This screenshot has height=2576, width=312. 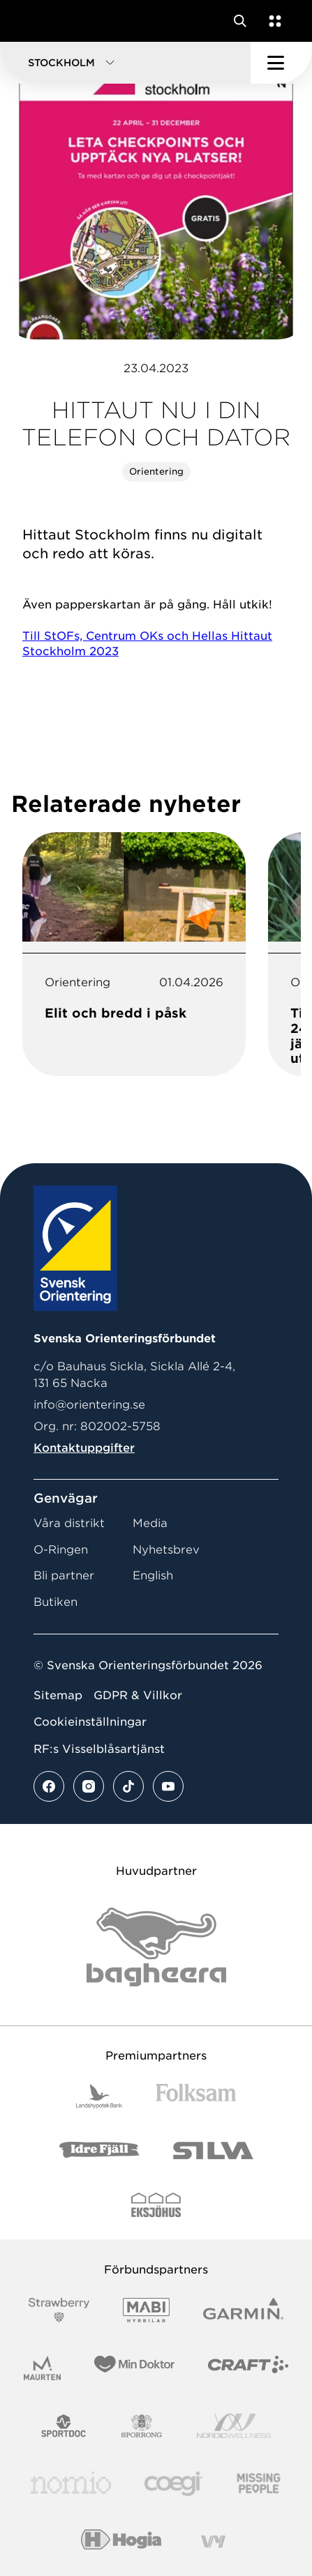 I want to click on [Öppna huvudmeny], so click(x=281, y=62).